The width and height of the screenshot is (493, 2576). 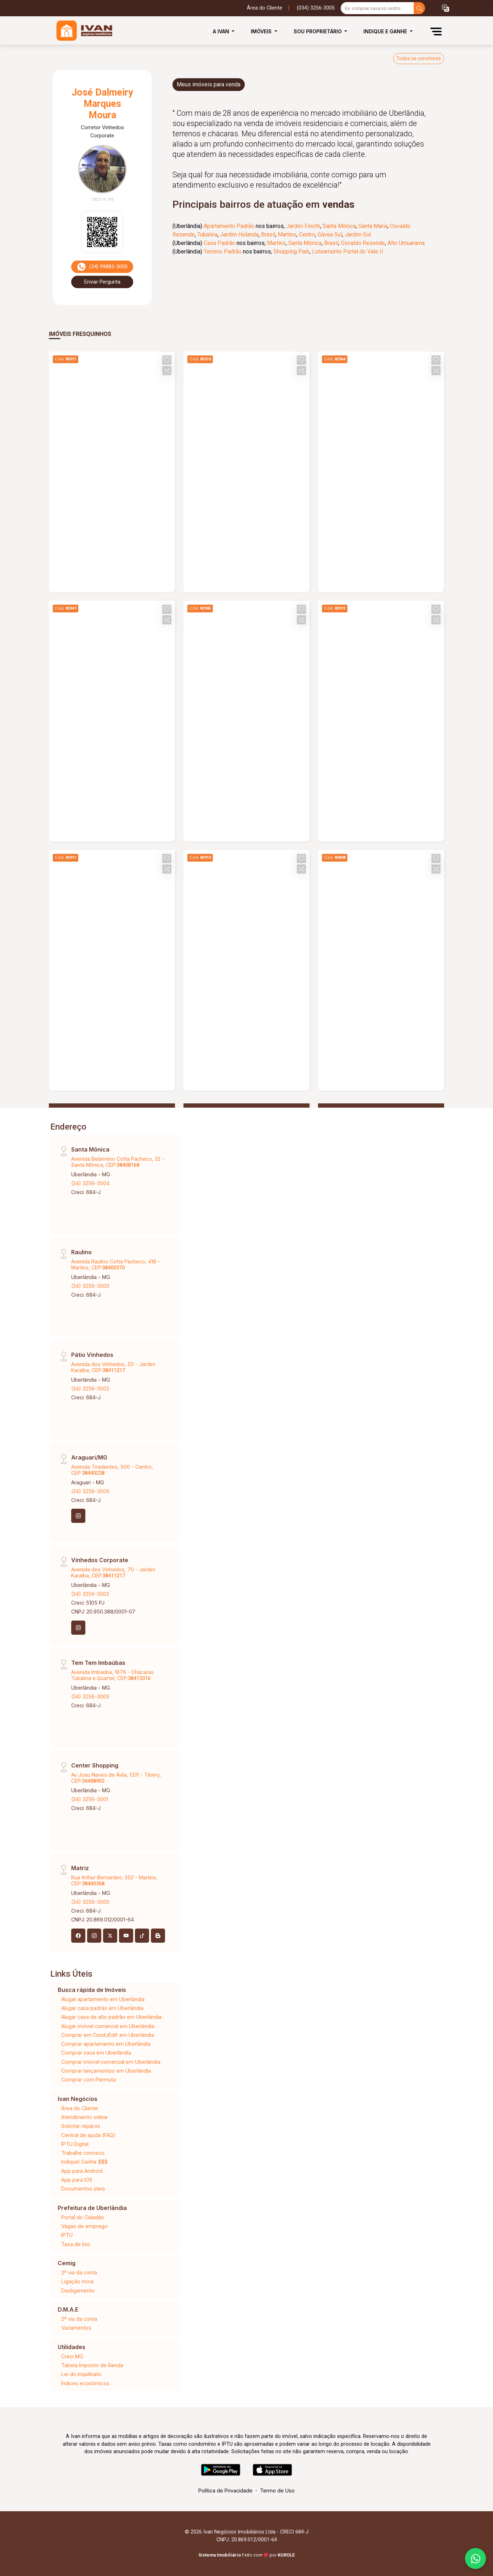 I want to click on Desligamento, so click(x=78, y=2290).